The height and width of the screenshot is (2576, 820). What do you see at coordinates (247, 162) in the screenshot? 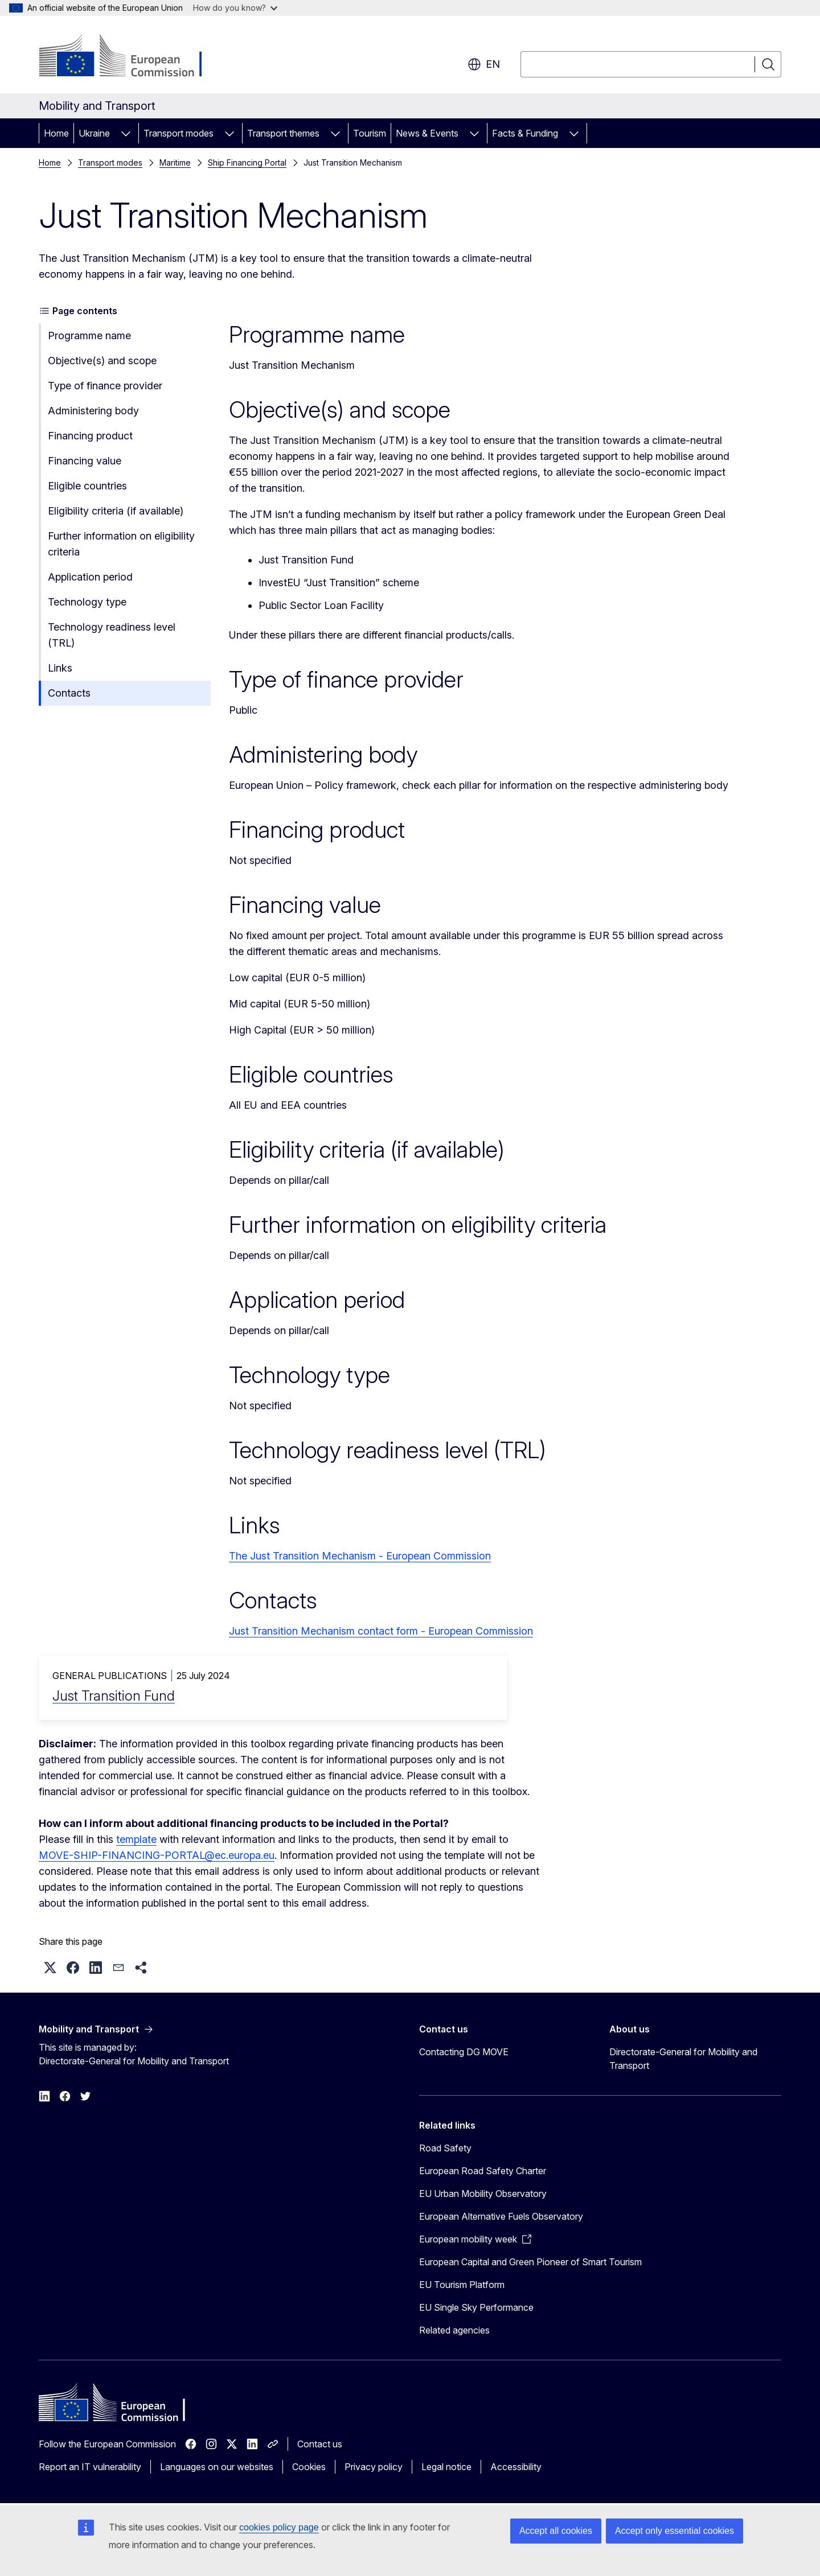
I see `Ship Financing Portal` at bounding box center [247, 162].